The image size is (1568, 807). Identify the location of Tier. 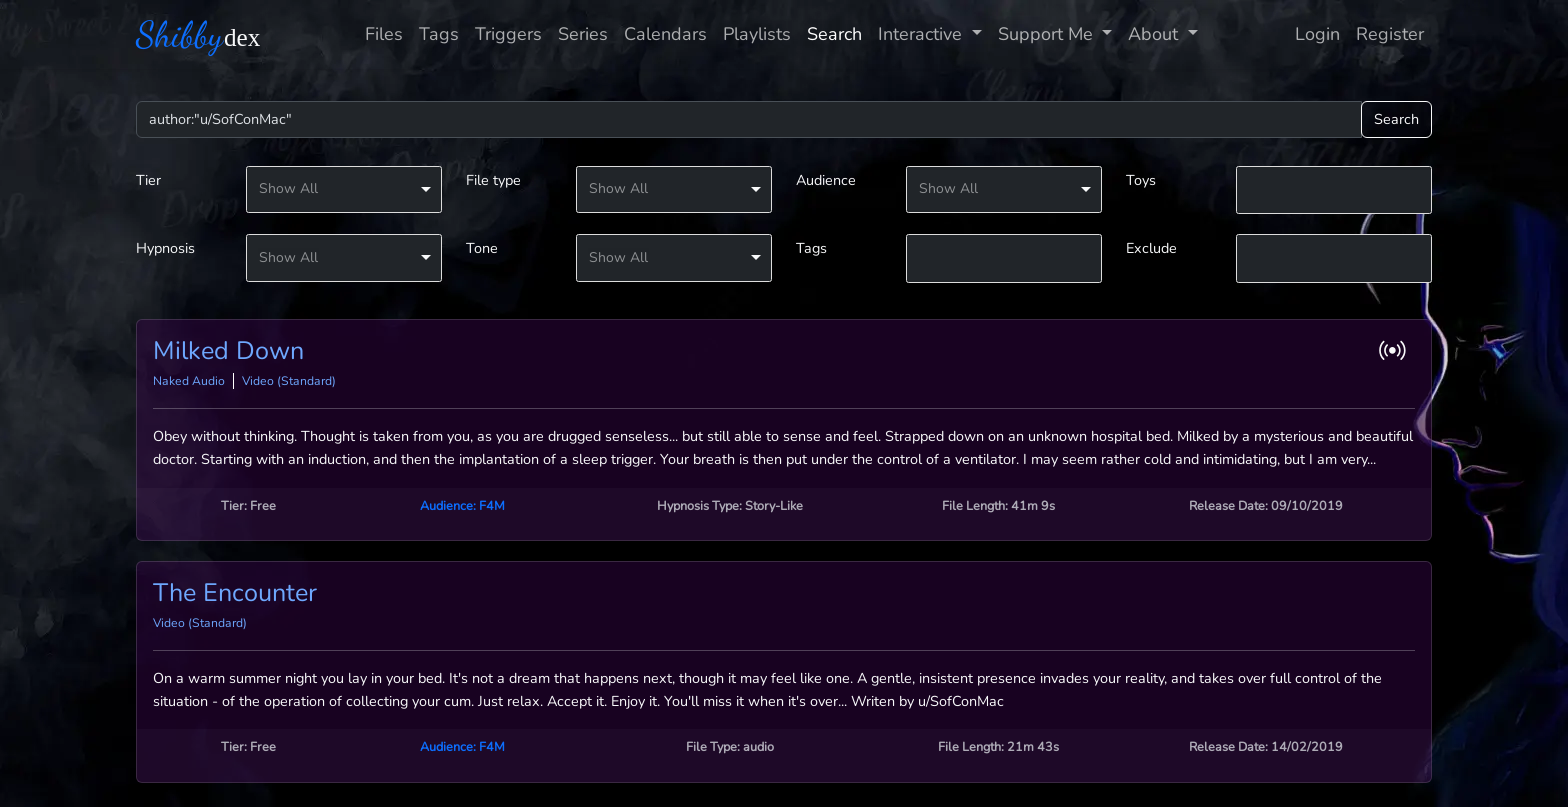
(148, 180).